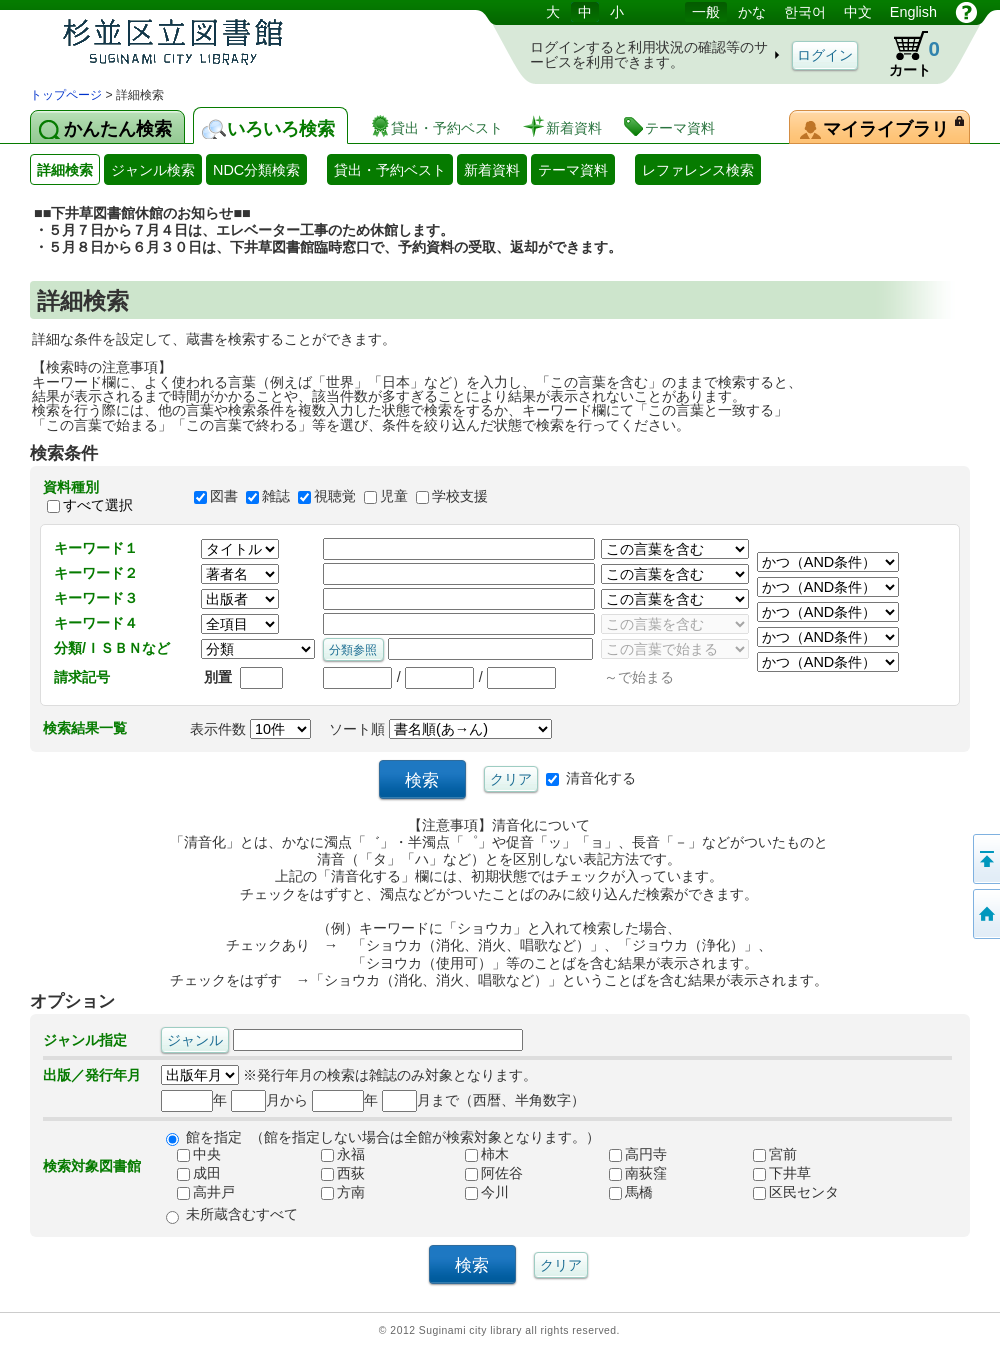 This screenshot has height=1349, width=1000. Describe the element at coordinates (752, 12) in the screenshot. I see `かな` at that location.